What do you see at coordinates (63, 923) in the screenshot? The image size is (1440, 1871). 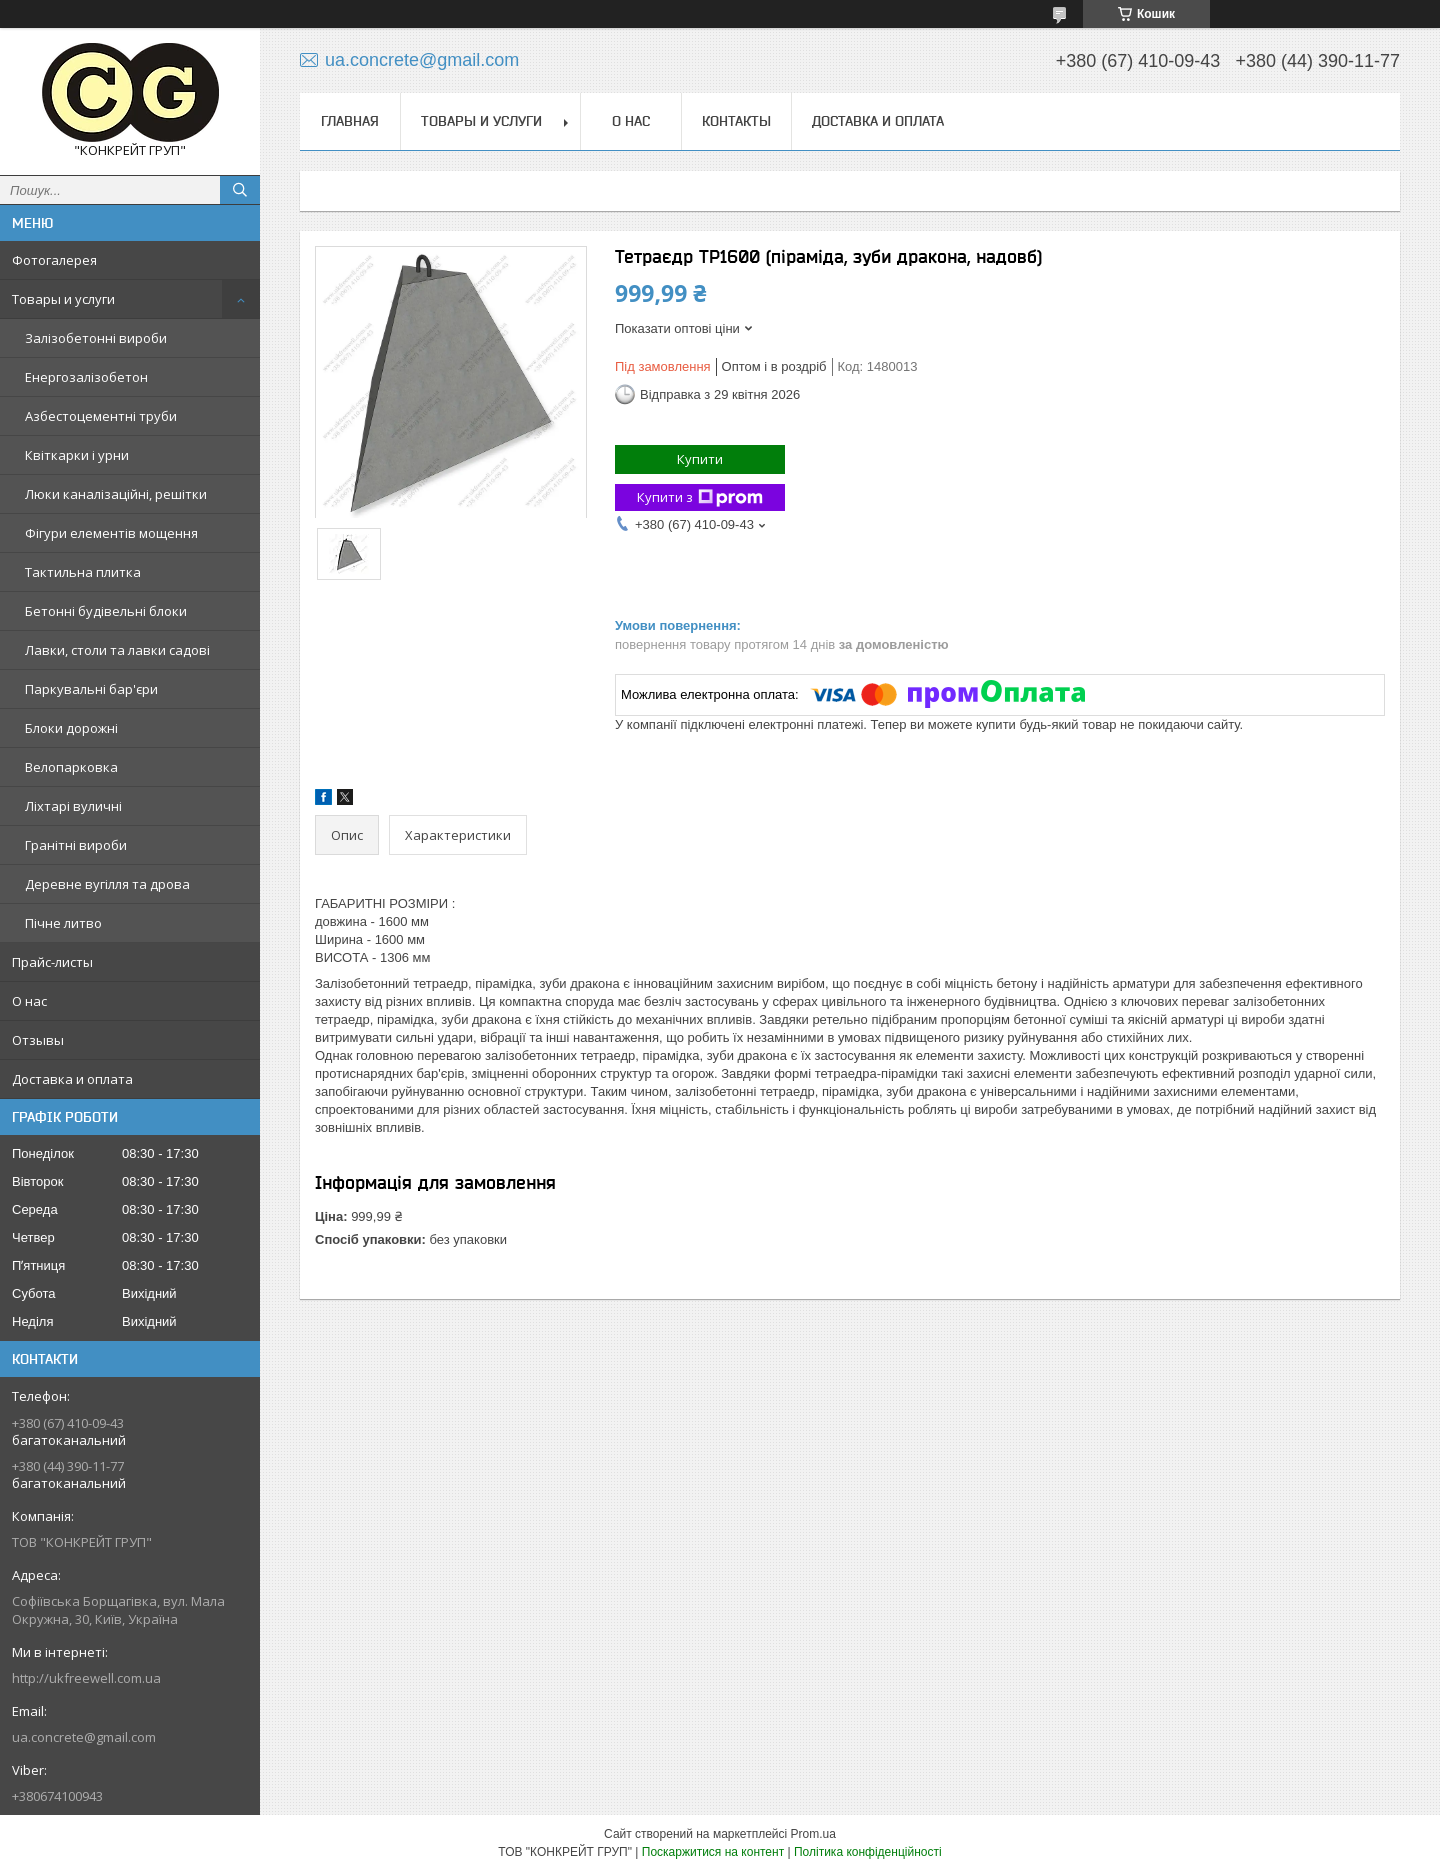 I see `Пічне литво` at bounding box center [63, 923].